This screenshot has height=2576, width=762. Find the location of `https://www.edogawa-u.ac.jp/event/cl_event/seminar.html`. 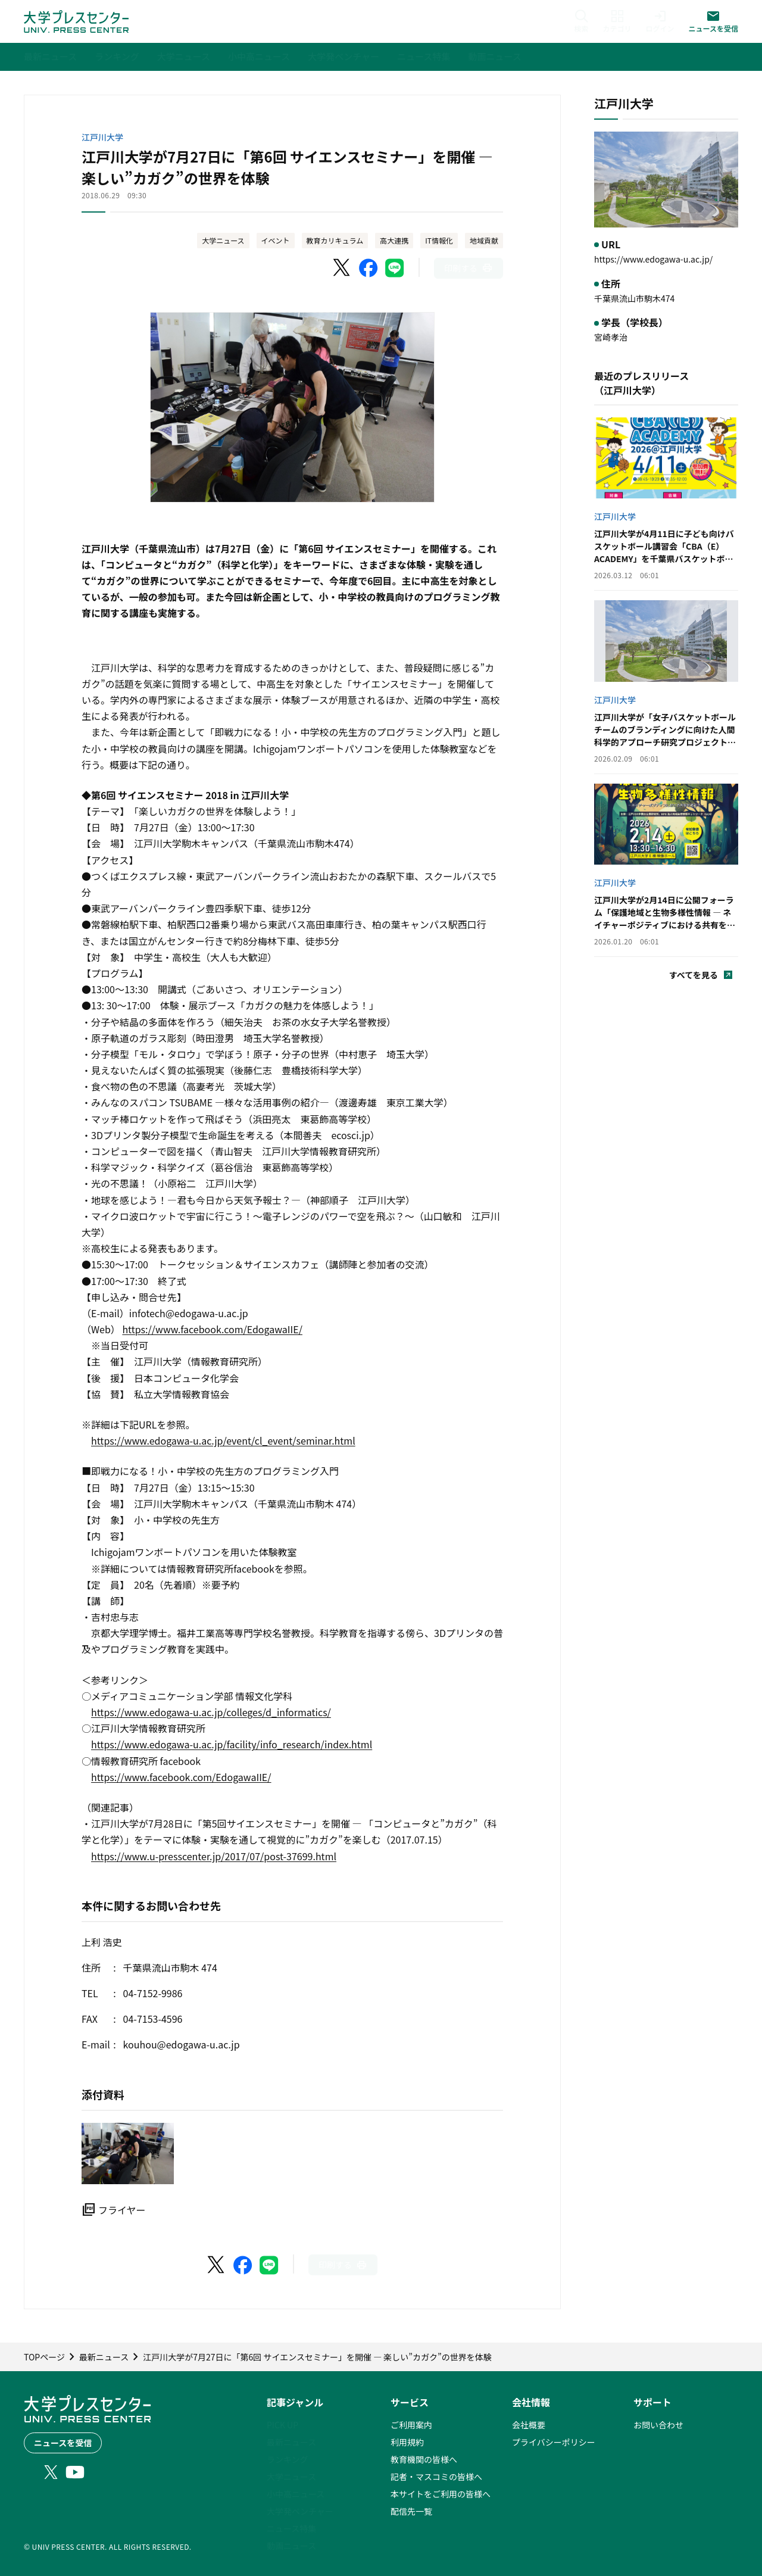

https://www.edogawa-u.ac.jp/event/cl_event/seminar.html is located at coordinates (223, 1440).